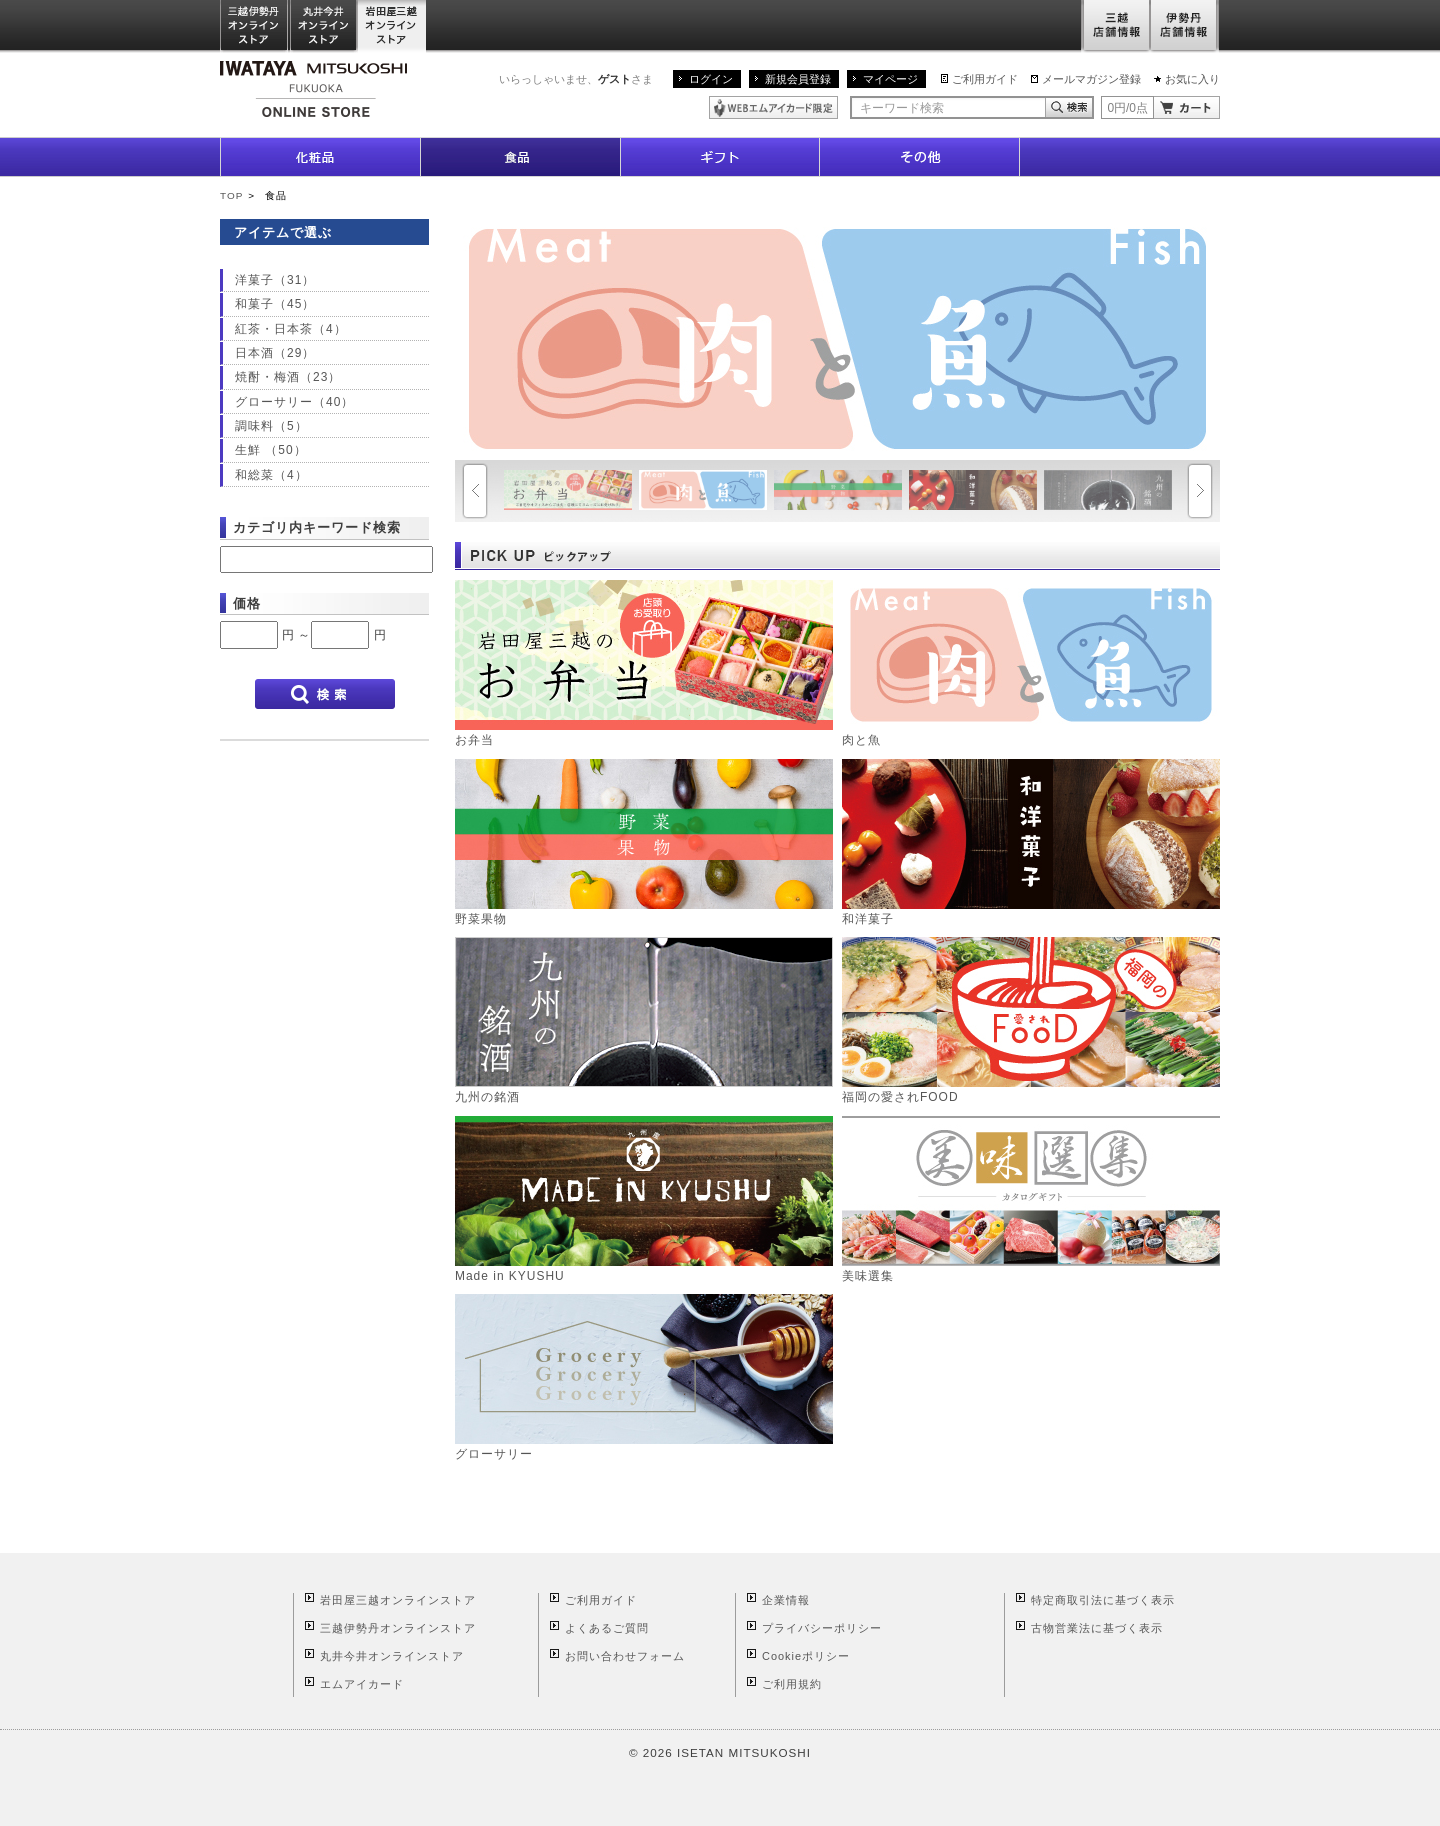 This screenshot has width=1440, height=1826. I want to click on 岩田屋三越オンラインストア, so click(392, 26).